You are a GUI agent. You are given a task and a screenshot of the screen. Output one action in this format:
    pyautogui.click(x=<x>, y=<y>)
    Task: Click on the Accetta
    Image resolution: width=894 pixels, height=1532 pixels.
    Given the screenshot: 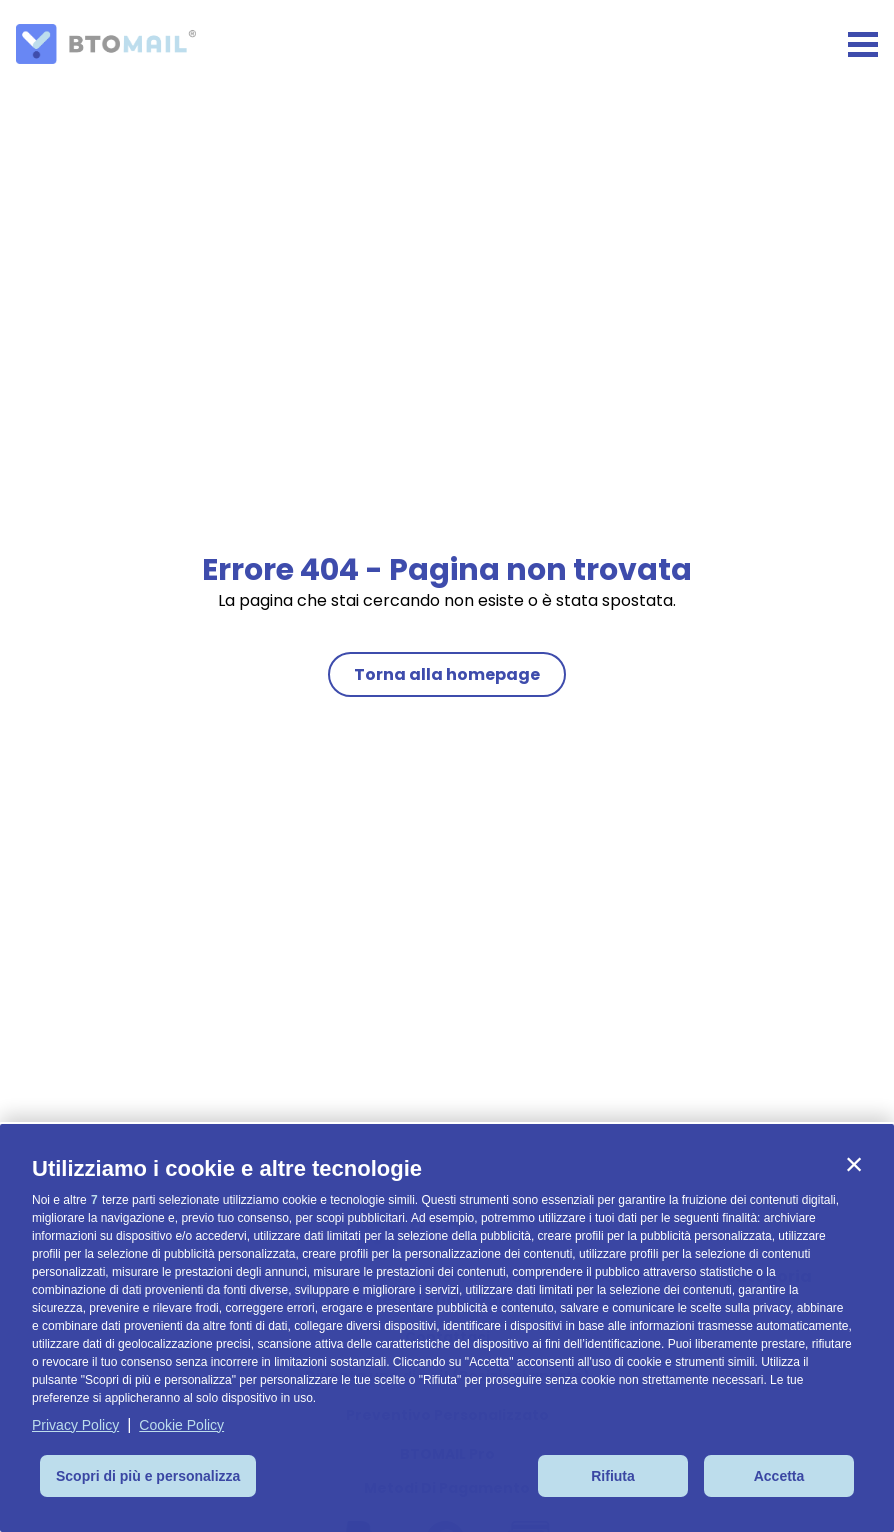 What is the action you would take?
    pyautogui.click(x=779, y=1476)
    